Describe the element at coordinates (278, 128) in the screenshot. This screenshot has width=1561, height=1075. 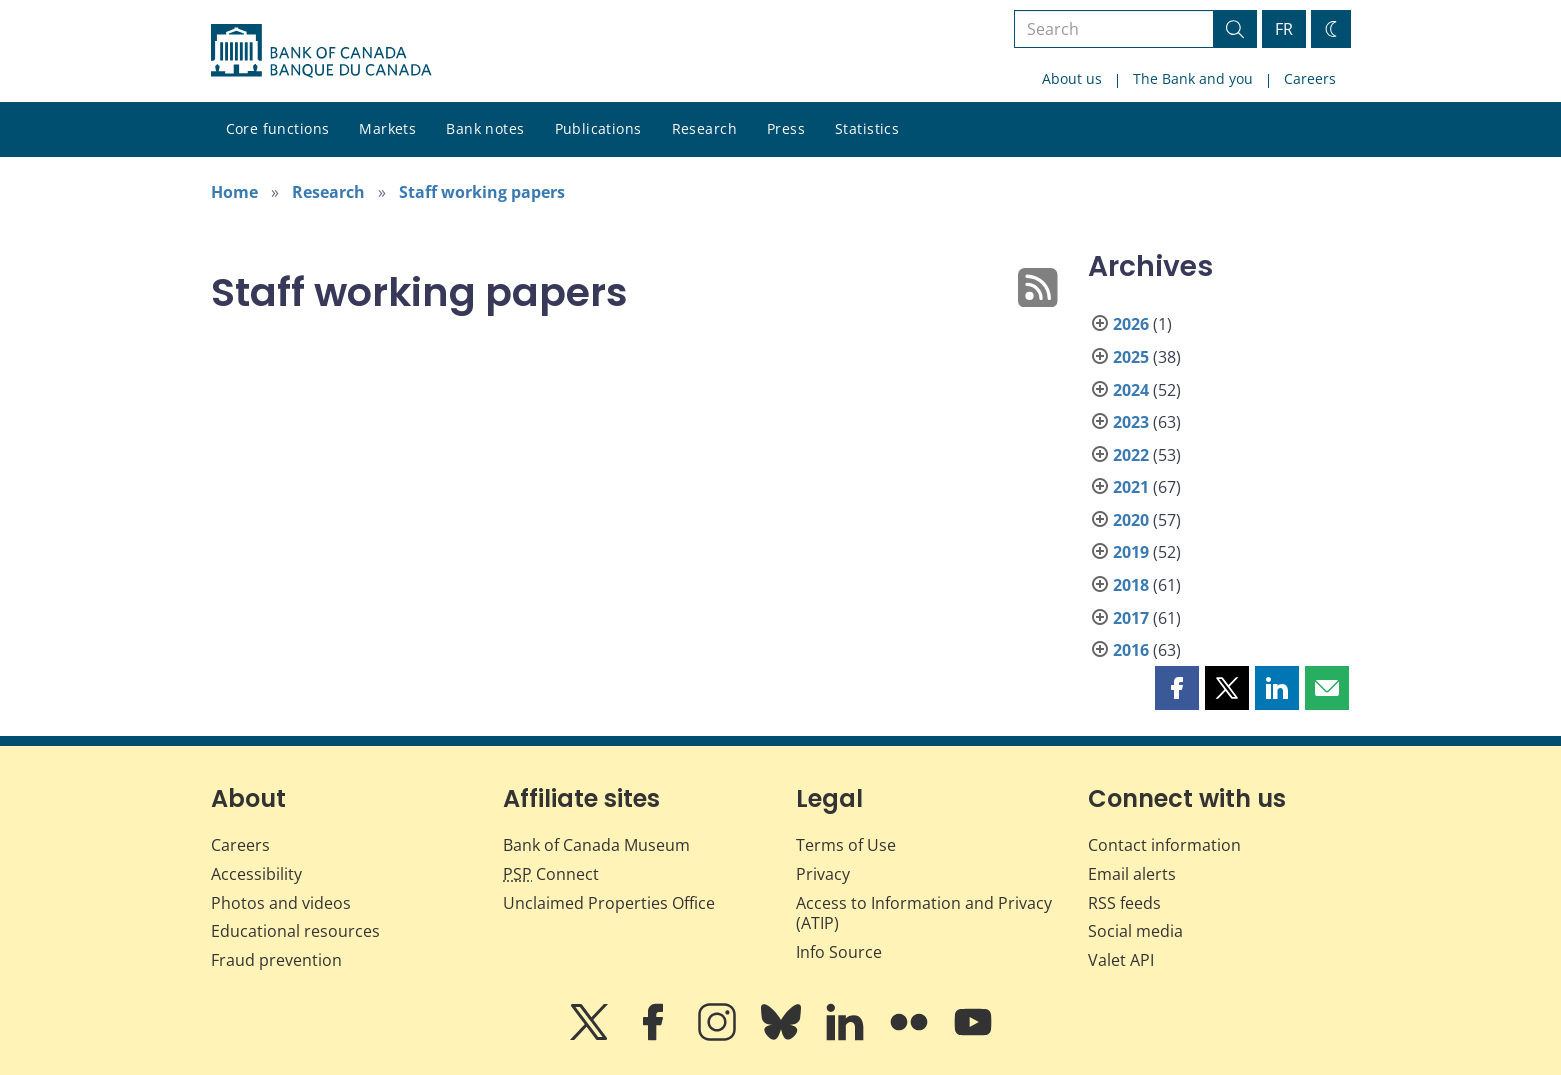
I see `Core functions` at that location.